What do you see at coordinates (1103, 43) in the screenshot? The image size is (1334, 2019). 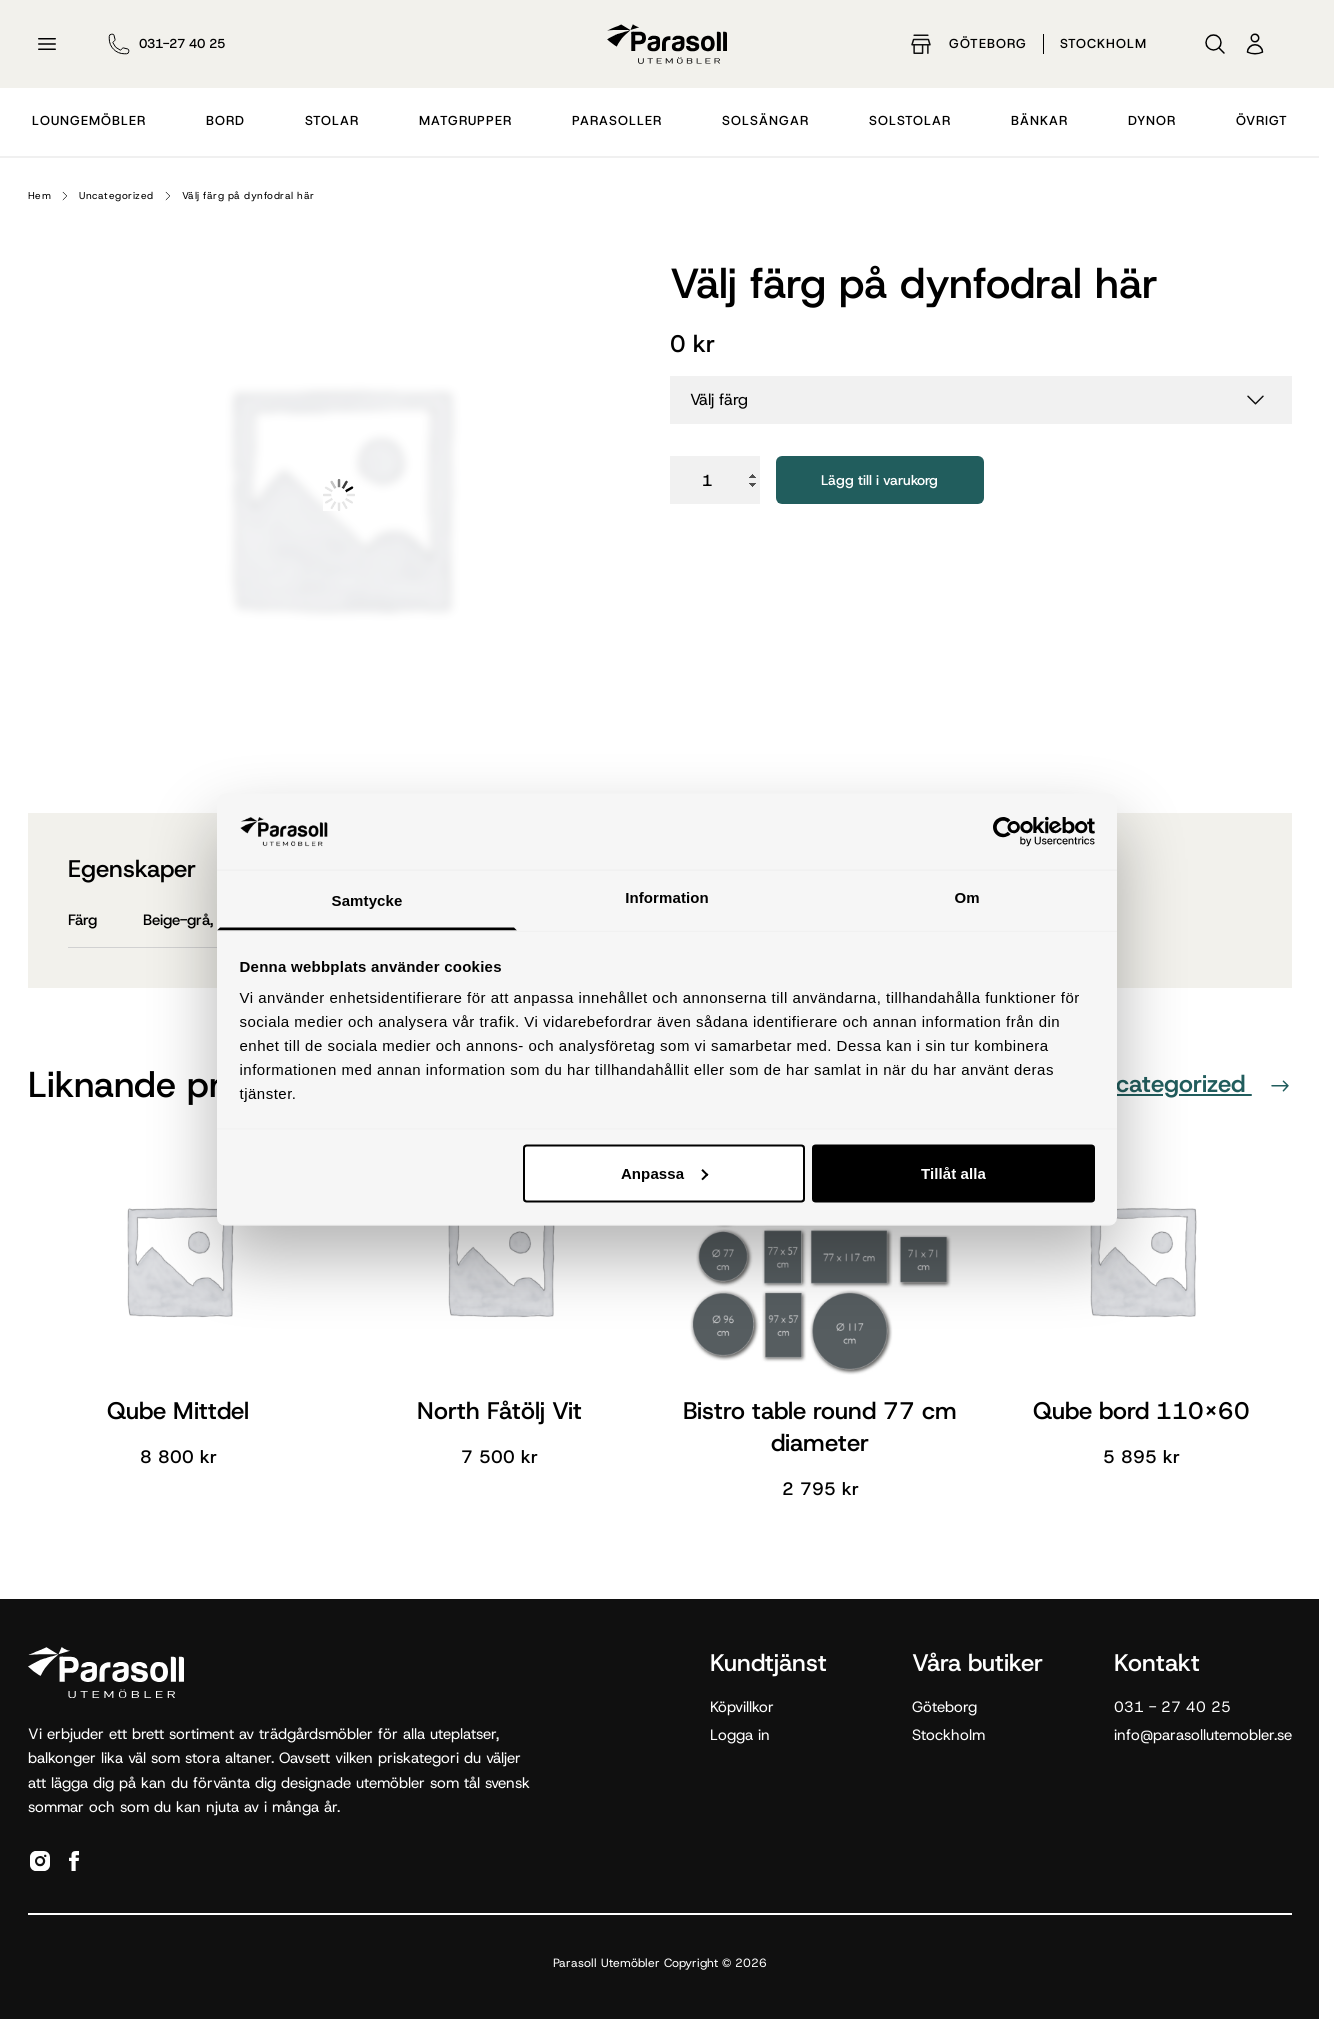 I see `Stockholm` at bounding box center [1103, 43].